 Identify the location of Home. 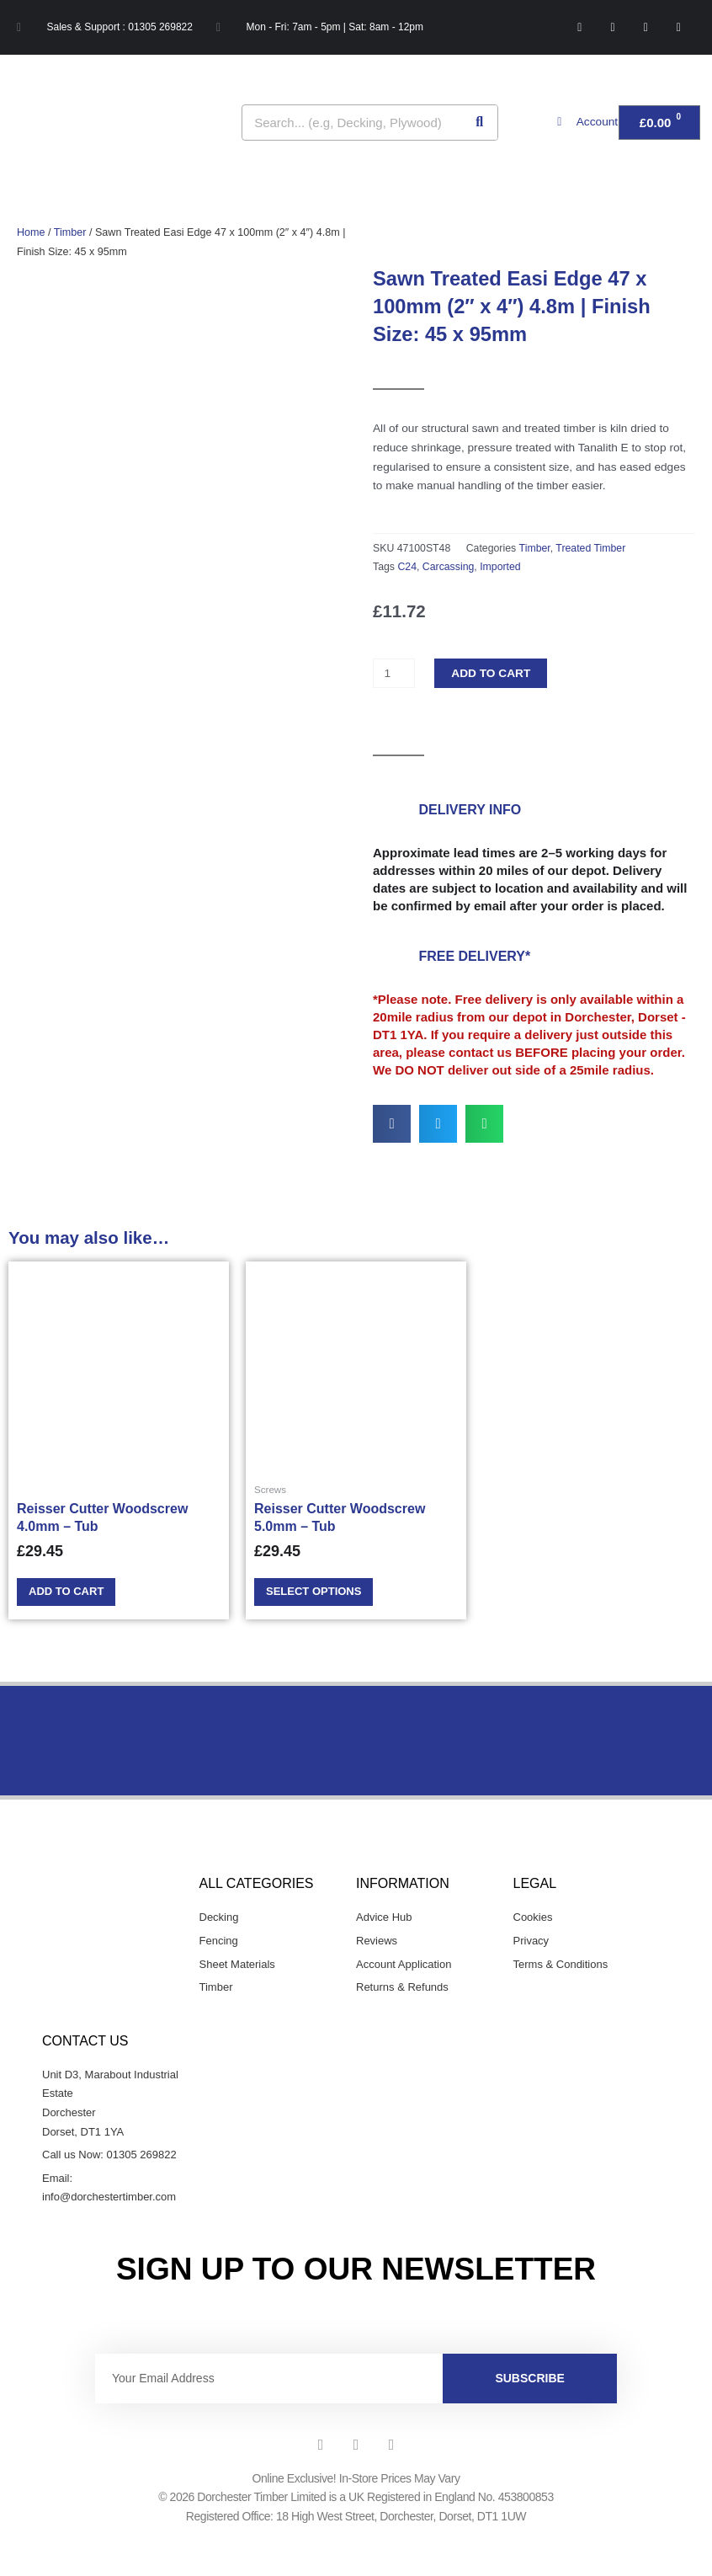
(31, 232).